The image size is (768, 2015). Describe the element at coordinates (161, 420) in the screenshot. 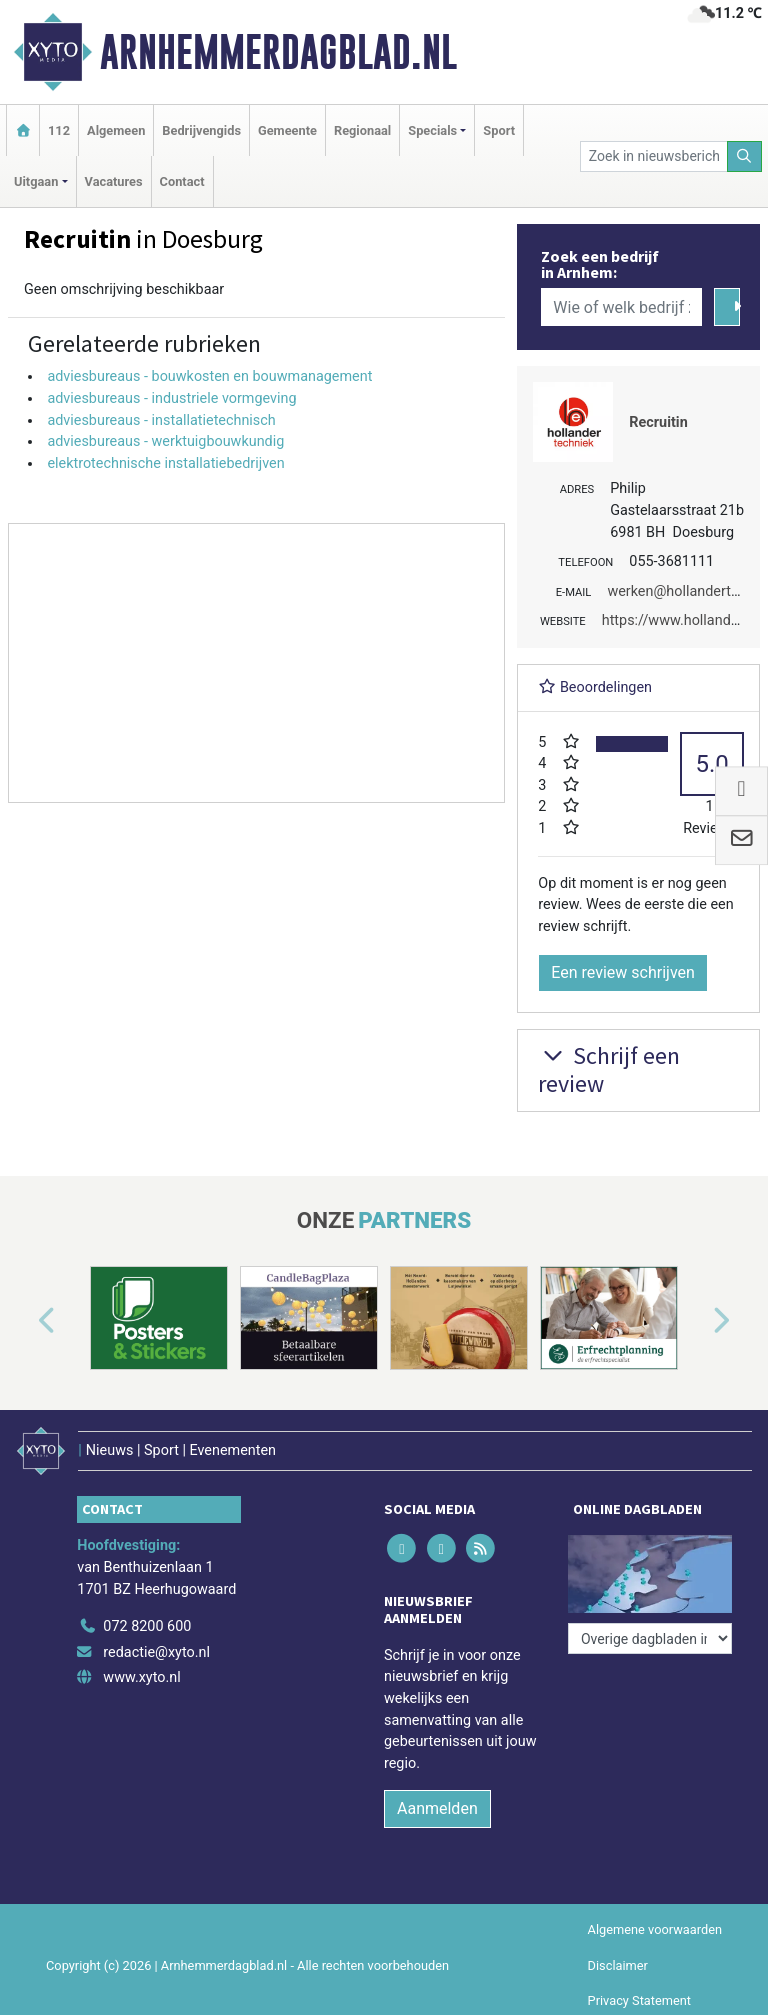

I see `adviesbureaus - installatietechnisch` at that location.